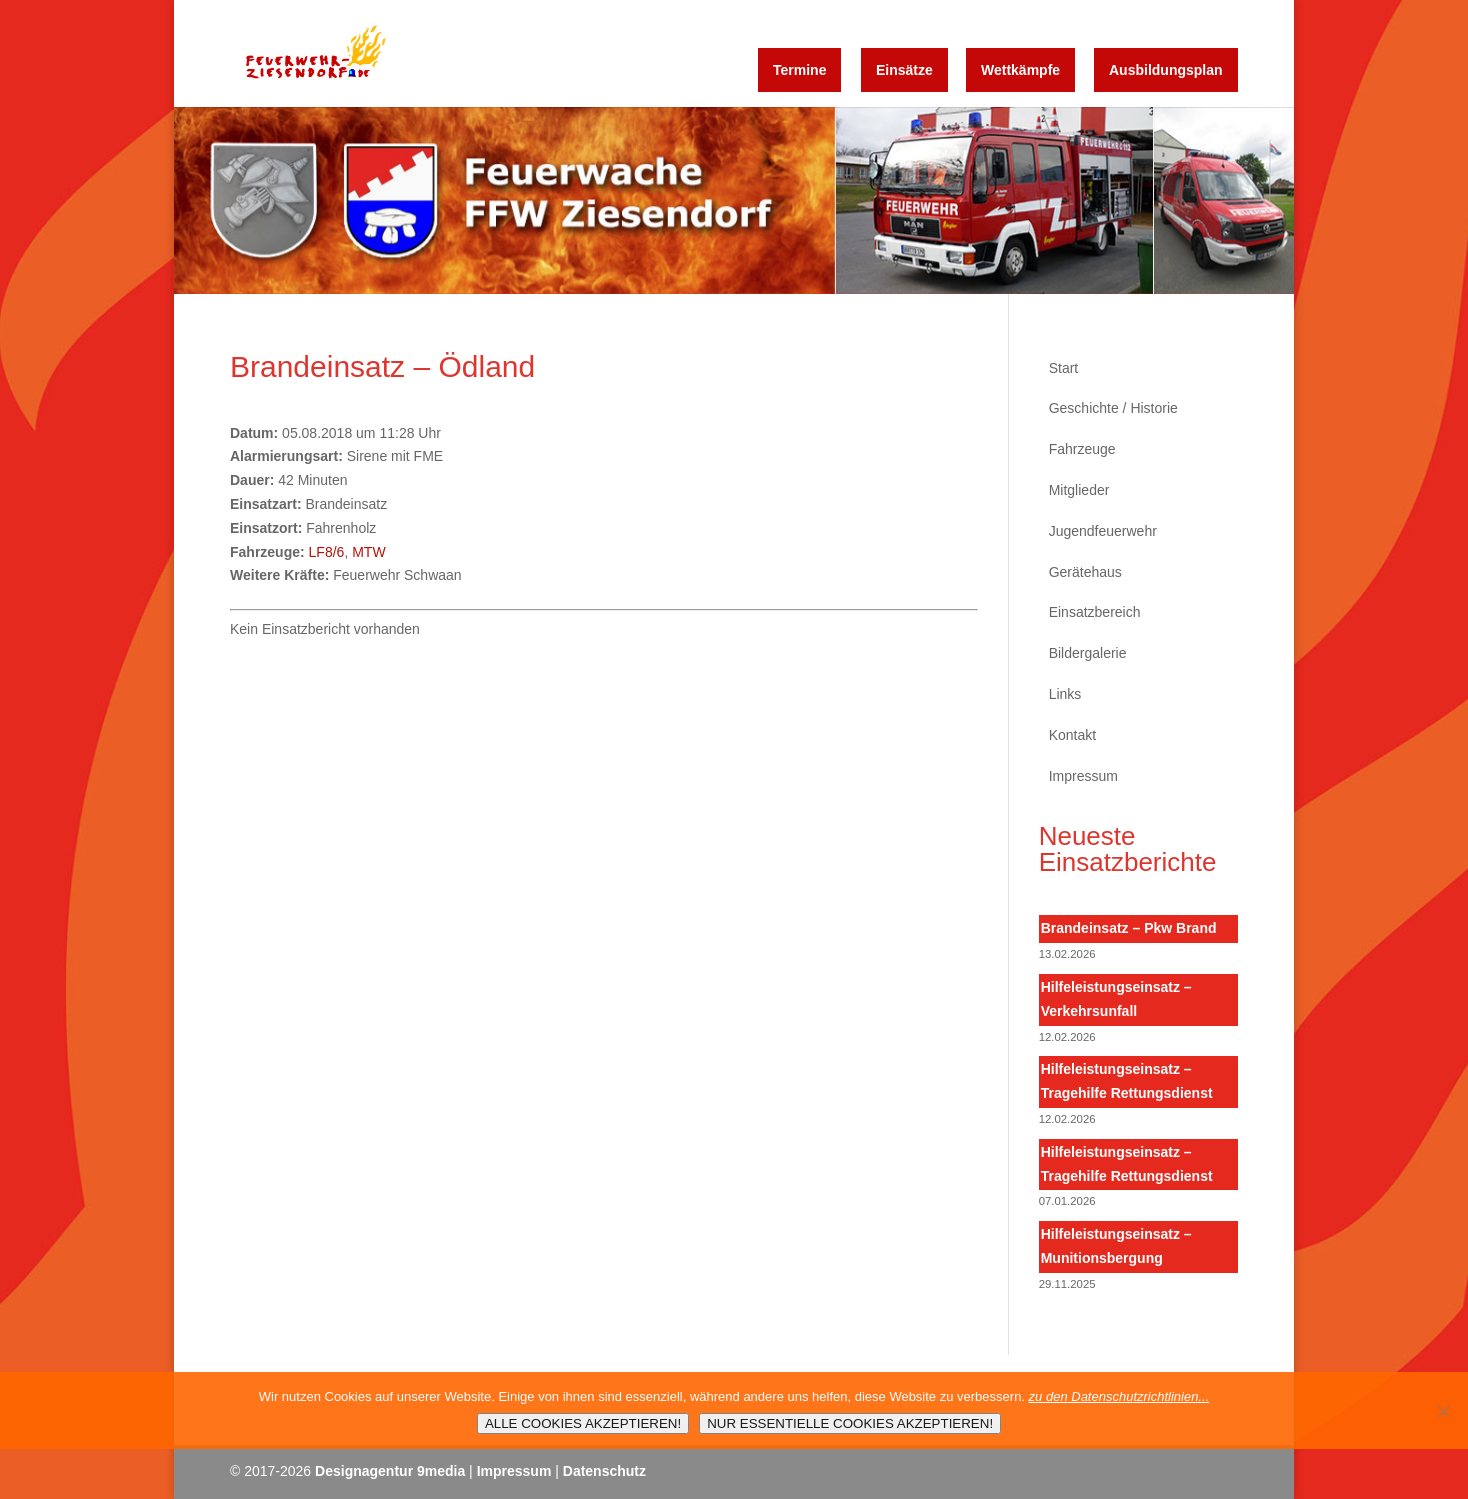  I want to click on Geschichte / Historie, so click(1113, 408).